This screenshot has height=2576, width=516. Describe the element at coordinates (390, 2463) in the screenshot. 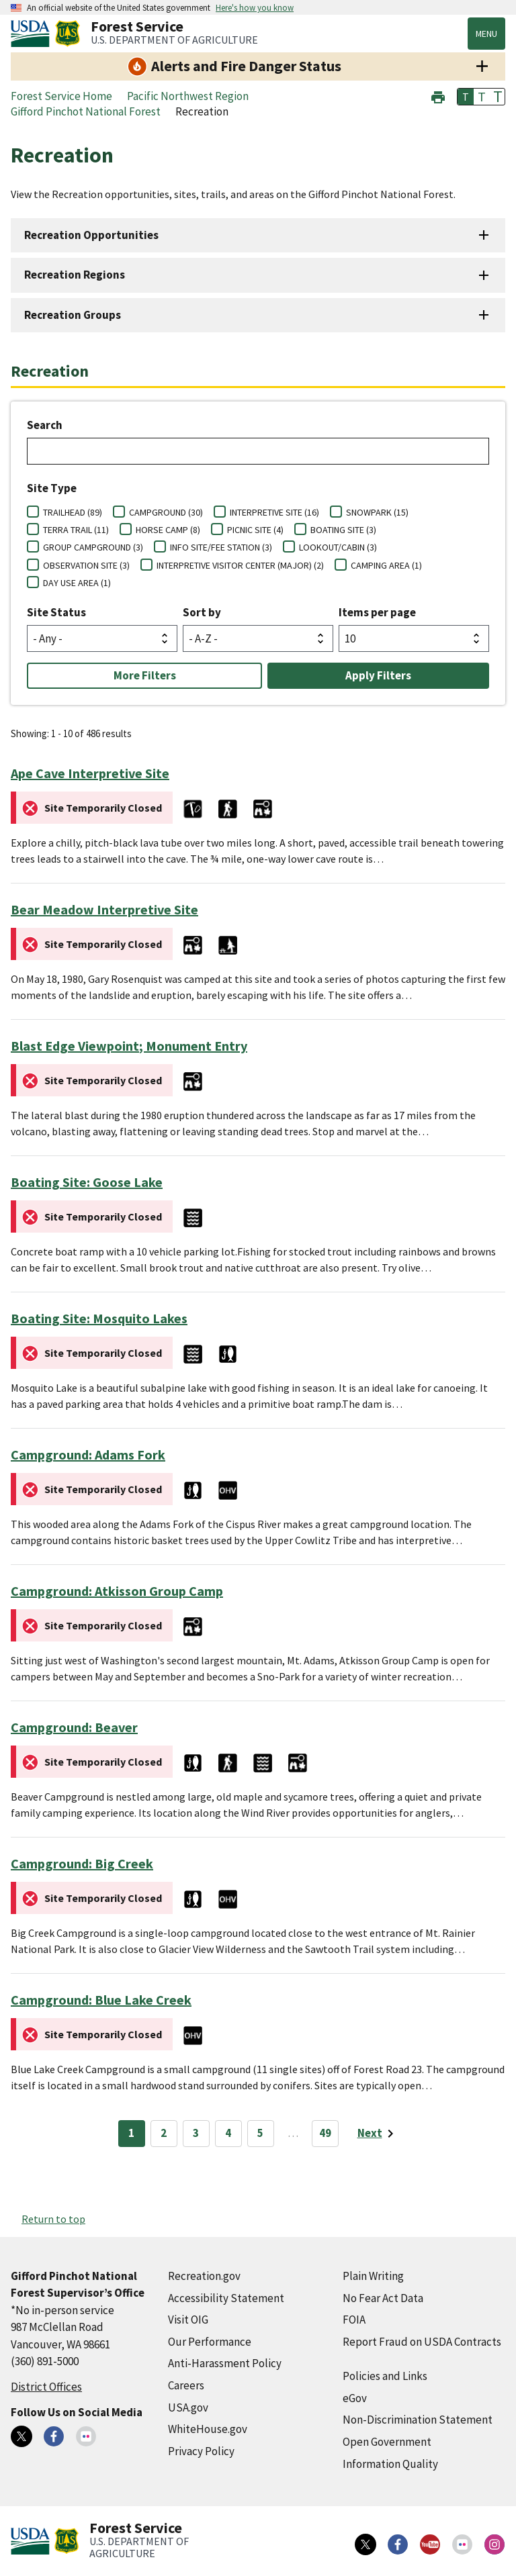

I see `Information Quality` at that location.